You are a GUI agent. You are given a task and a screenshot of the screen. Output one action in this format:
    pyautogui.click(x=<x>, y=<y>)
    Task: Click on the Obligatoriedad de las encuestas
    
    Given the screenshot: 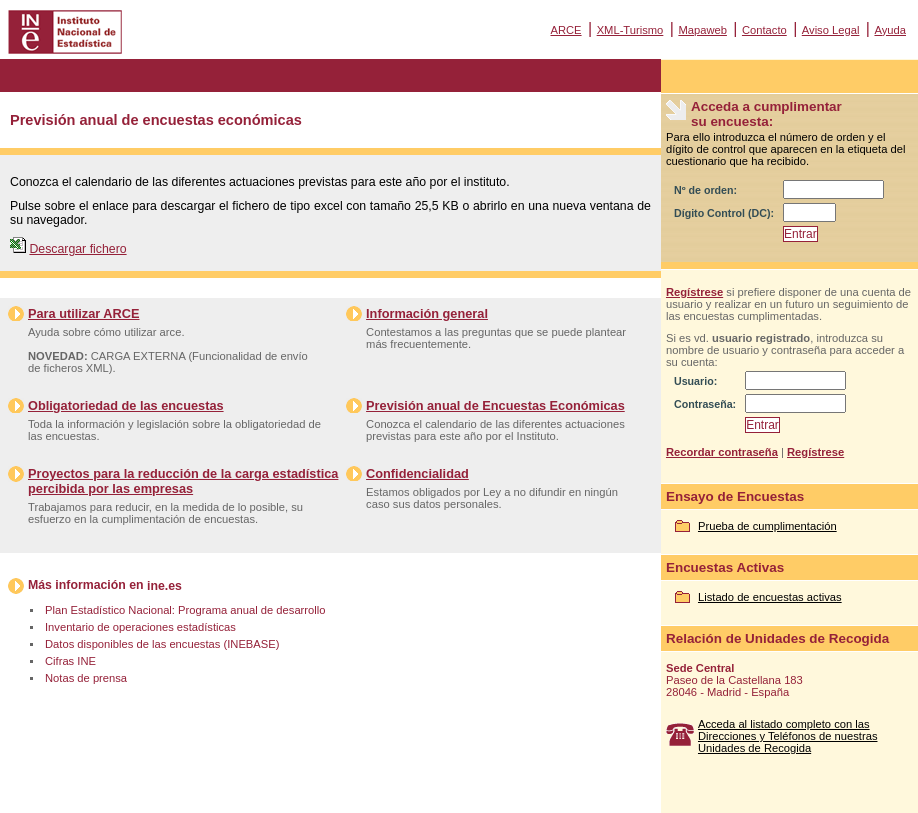 What is the action you would take?
    pyautogui.click(x=126, y=405)
    